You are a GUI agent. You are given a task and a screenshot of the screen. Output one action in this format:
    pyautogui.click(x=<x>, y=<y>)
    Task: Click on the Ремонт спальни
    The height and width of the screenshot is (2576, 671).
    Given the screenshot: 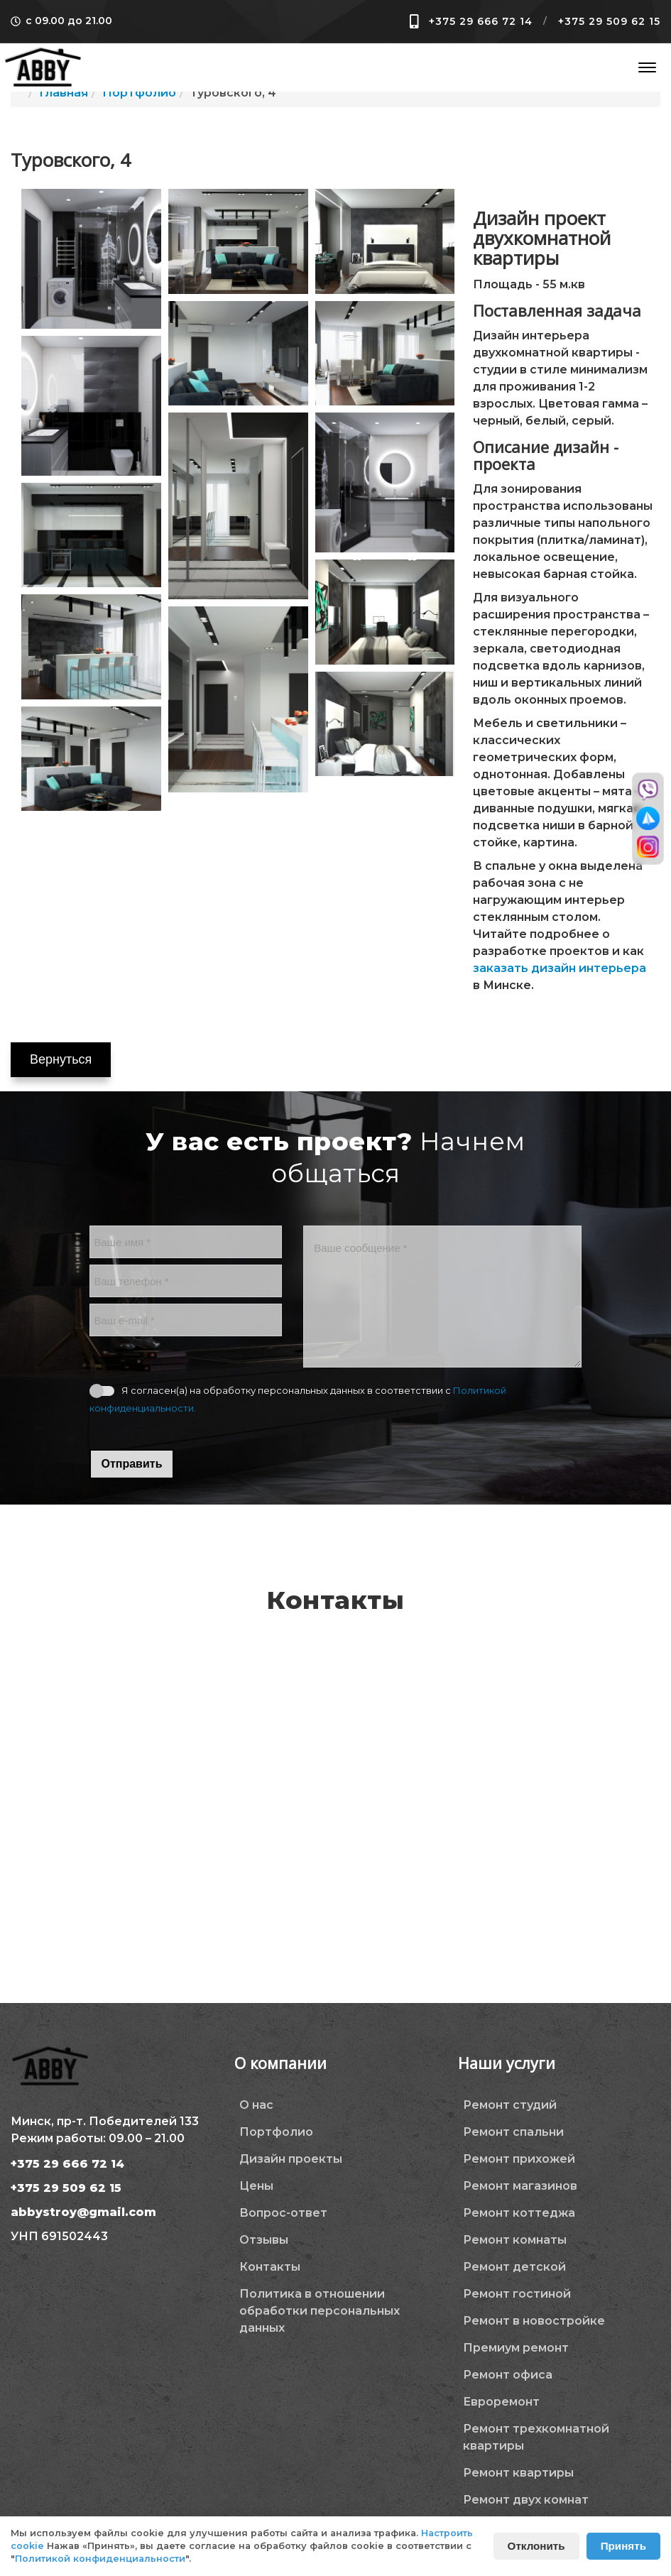 What is the action you would take?
    pyautogui.click(x=513, y=2132)
    